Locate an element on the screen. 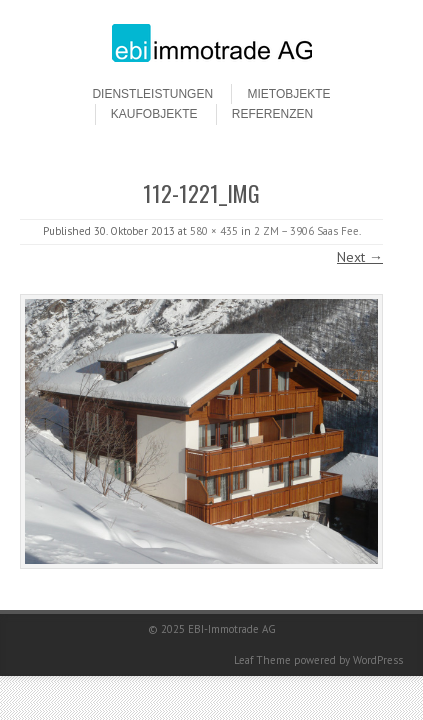 This screenshot has height=720, width=423. 2 ZM – 3906 Saas Fee is located at coordinates (306, 231).